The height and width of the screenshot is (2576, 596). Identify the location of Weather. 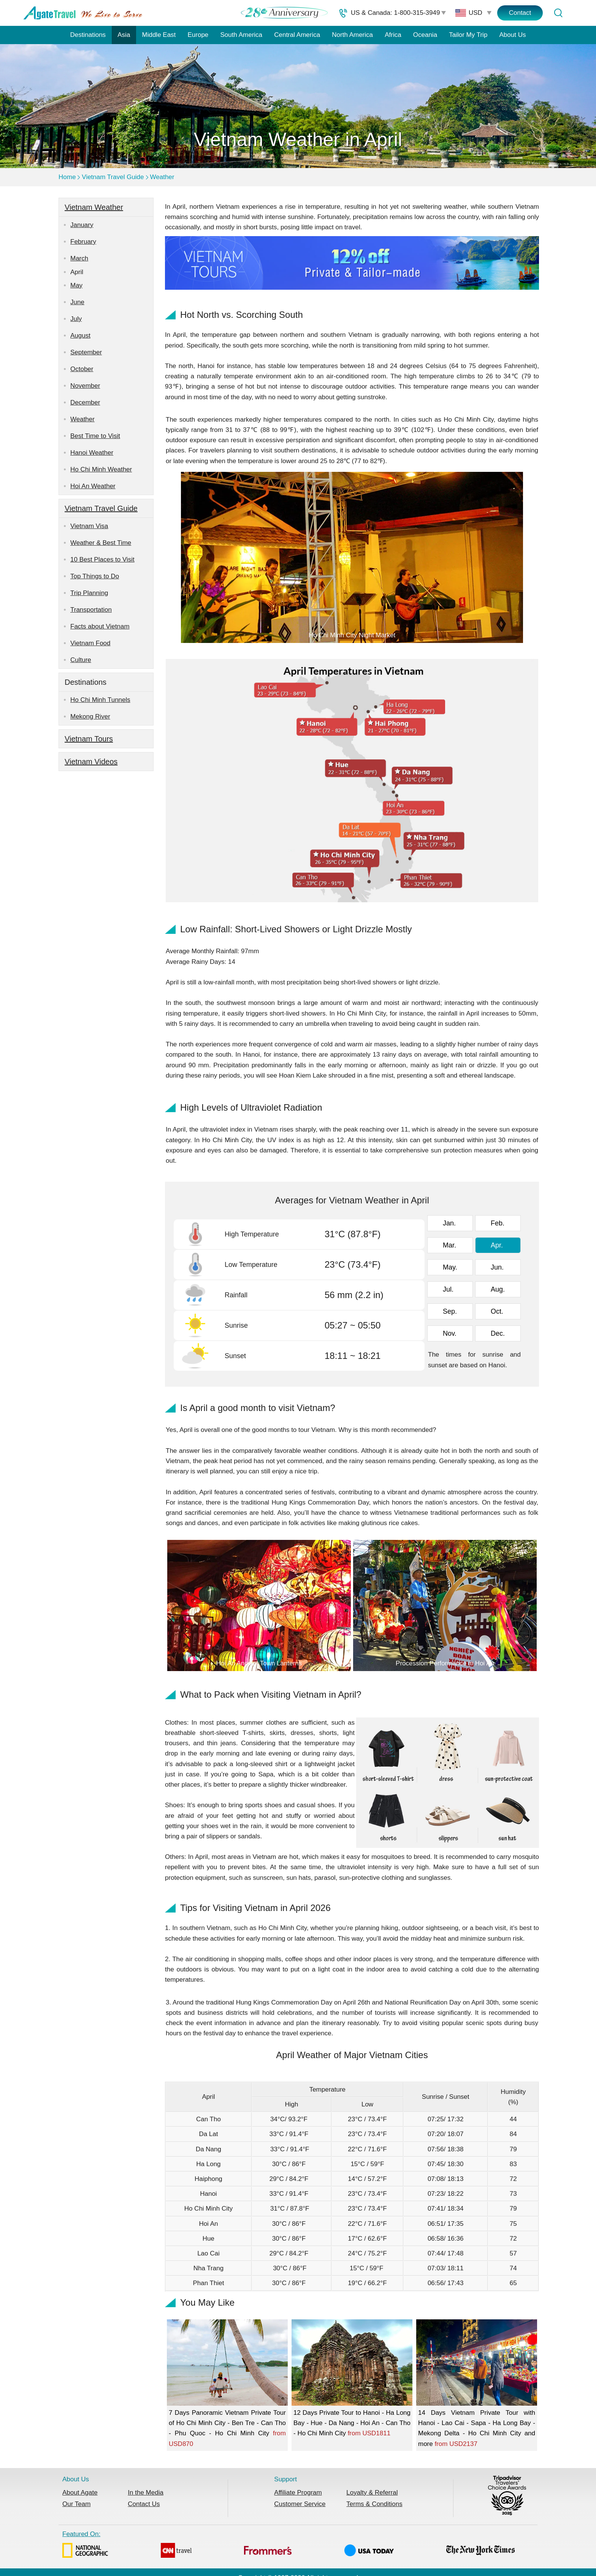
(162, 177).